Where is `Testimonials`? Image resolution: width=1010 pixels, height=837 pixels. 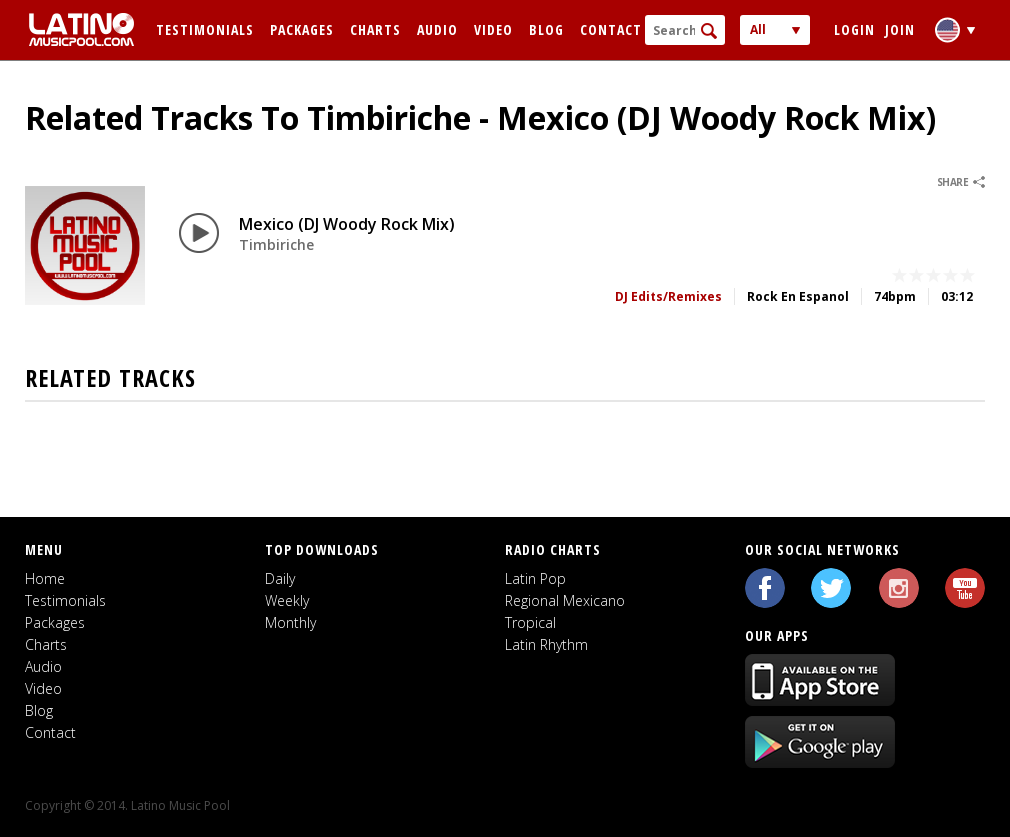 Testimonials is located at coordinates (205, 29).